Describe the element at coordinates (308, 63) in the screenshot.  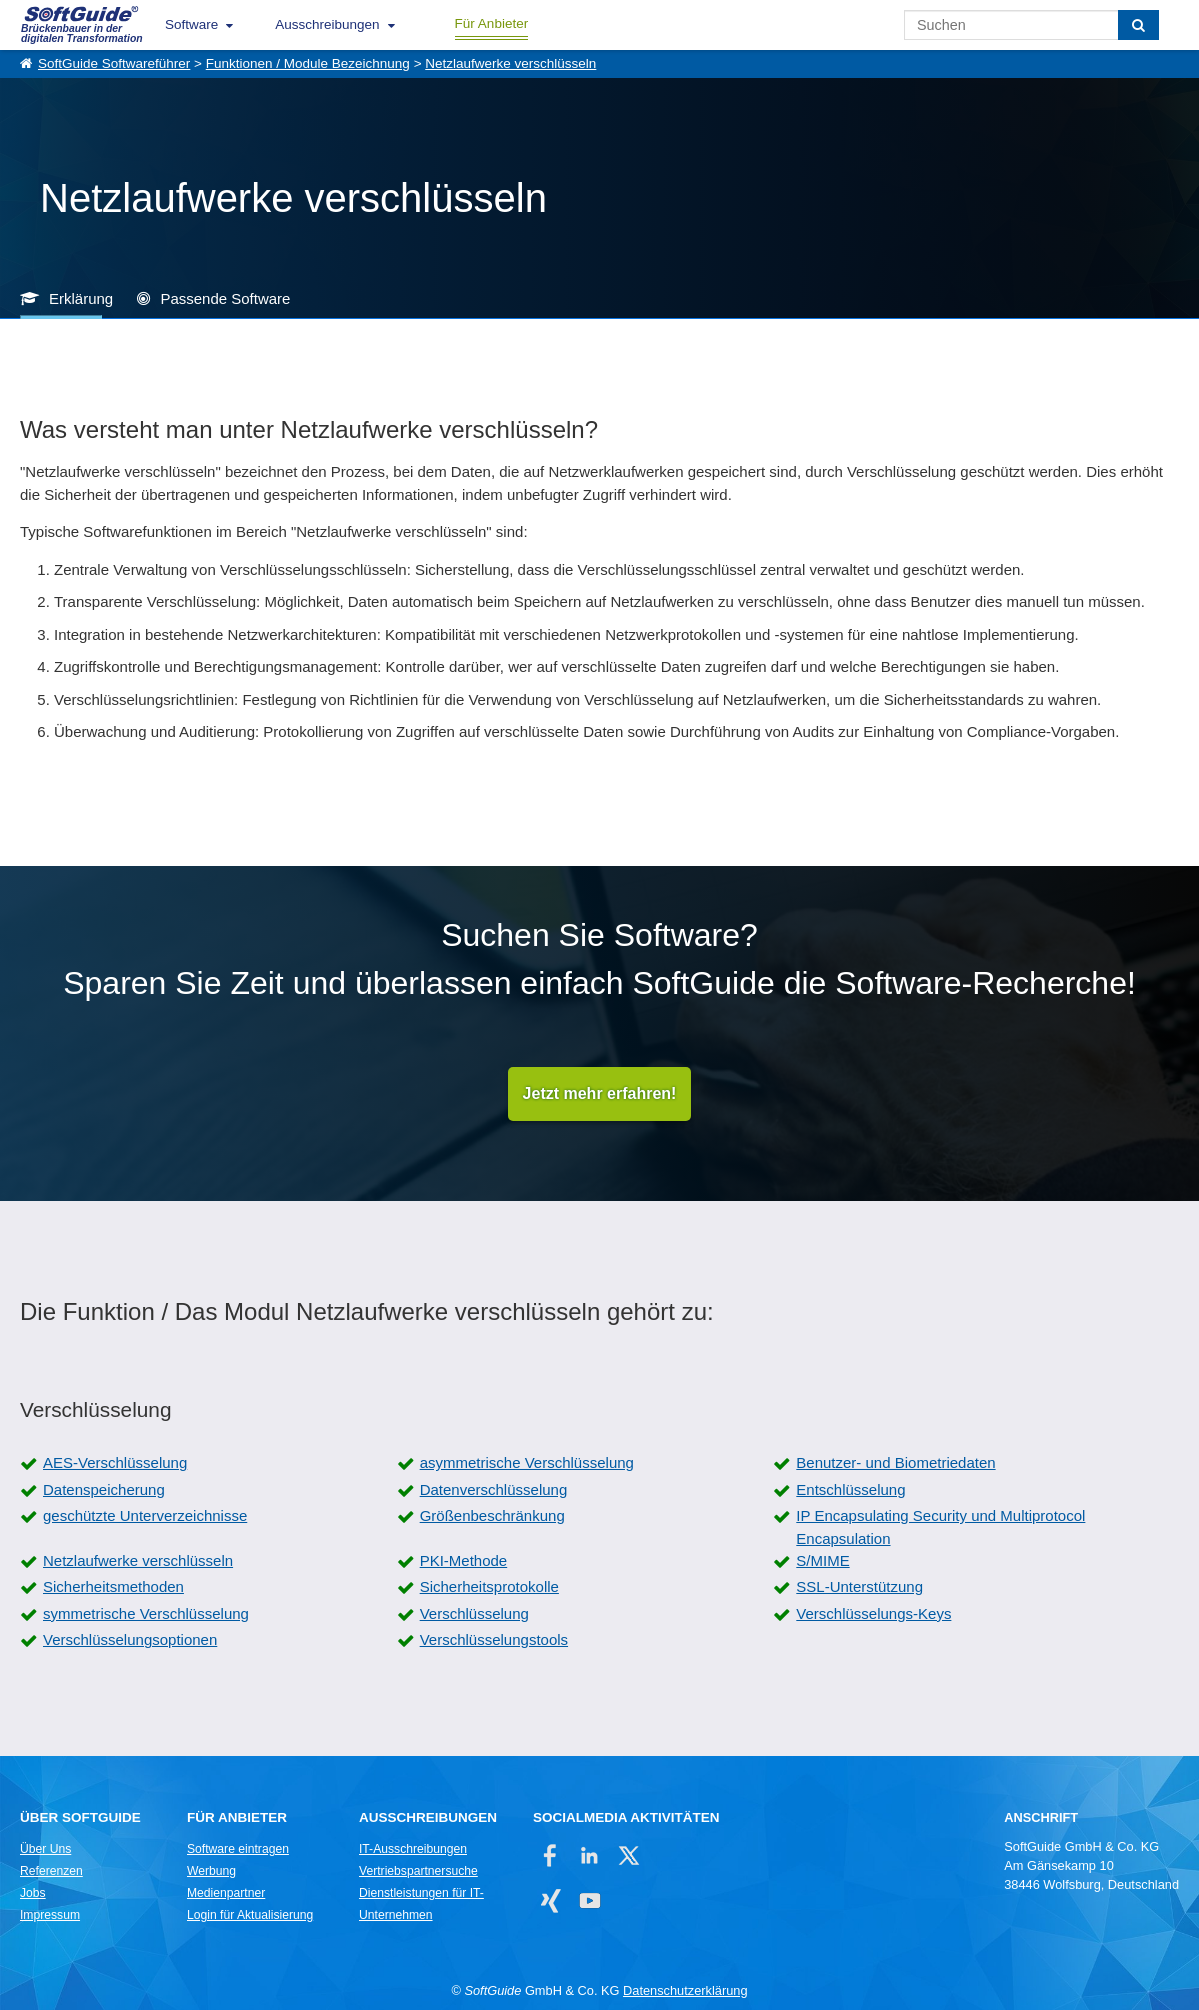
I see `Funktionen / Module Bezeichnung` at that location.